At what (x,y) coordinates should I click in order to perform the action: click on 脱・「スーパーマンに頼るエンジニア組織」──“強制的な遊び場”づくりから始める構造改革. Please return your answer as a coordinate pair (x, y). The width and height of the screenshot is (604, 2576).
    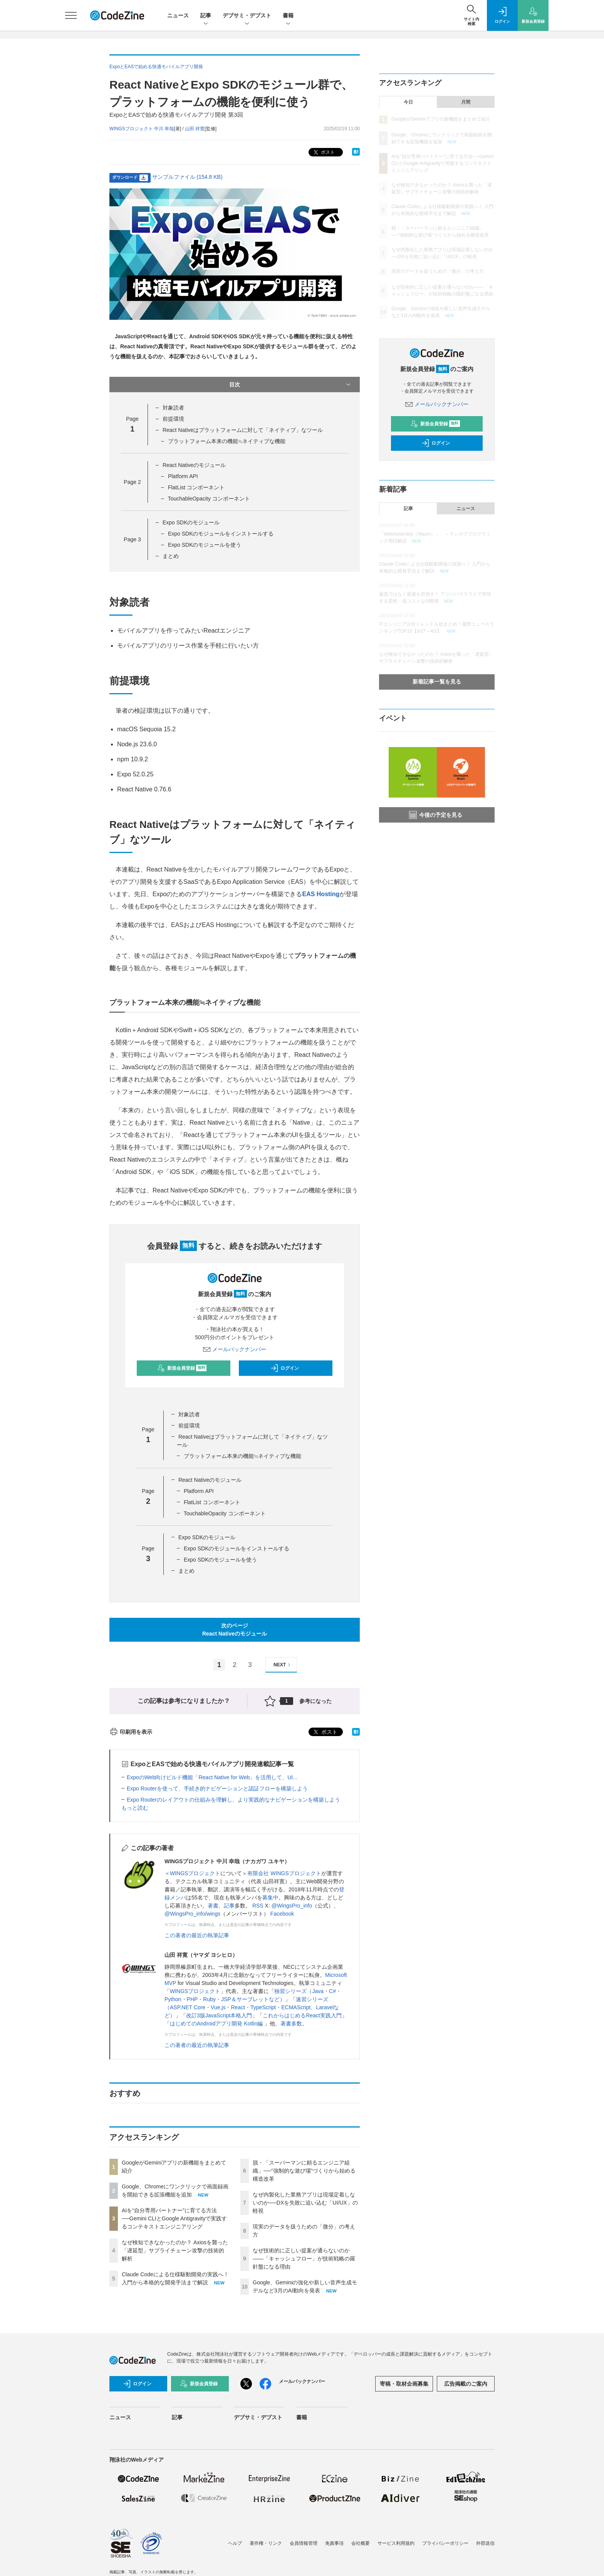
    Looking at the image, I should click on (304, 2171).